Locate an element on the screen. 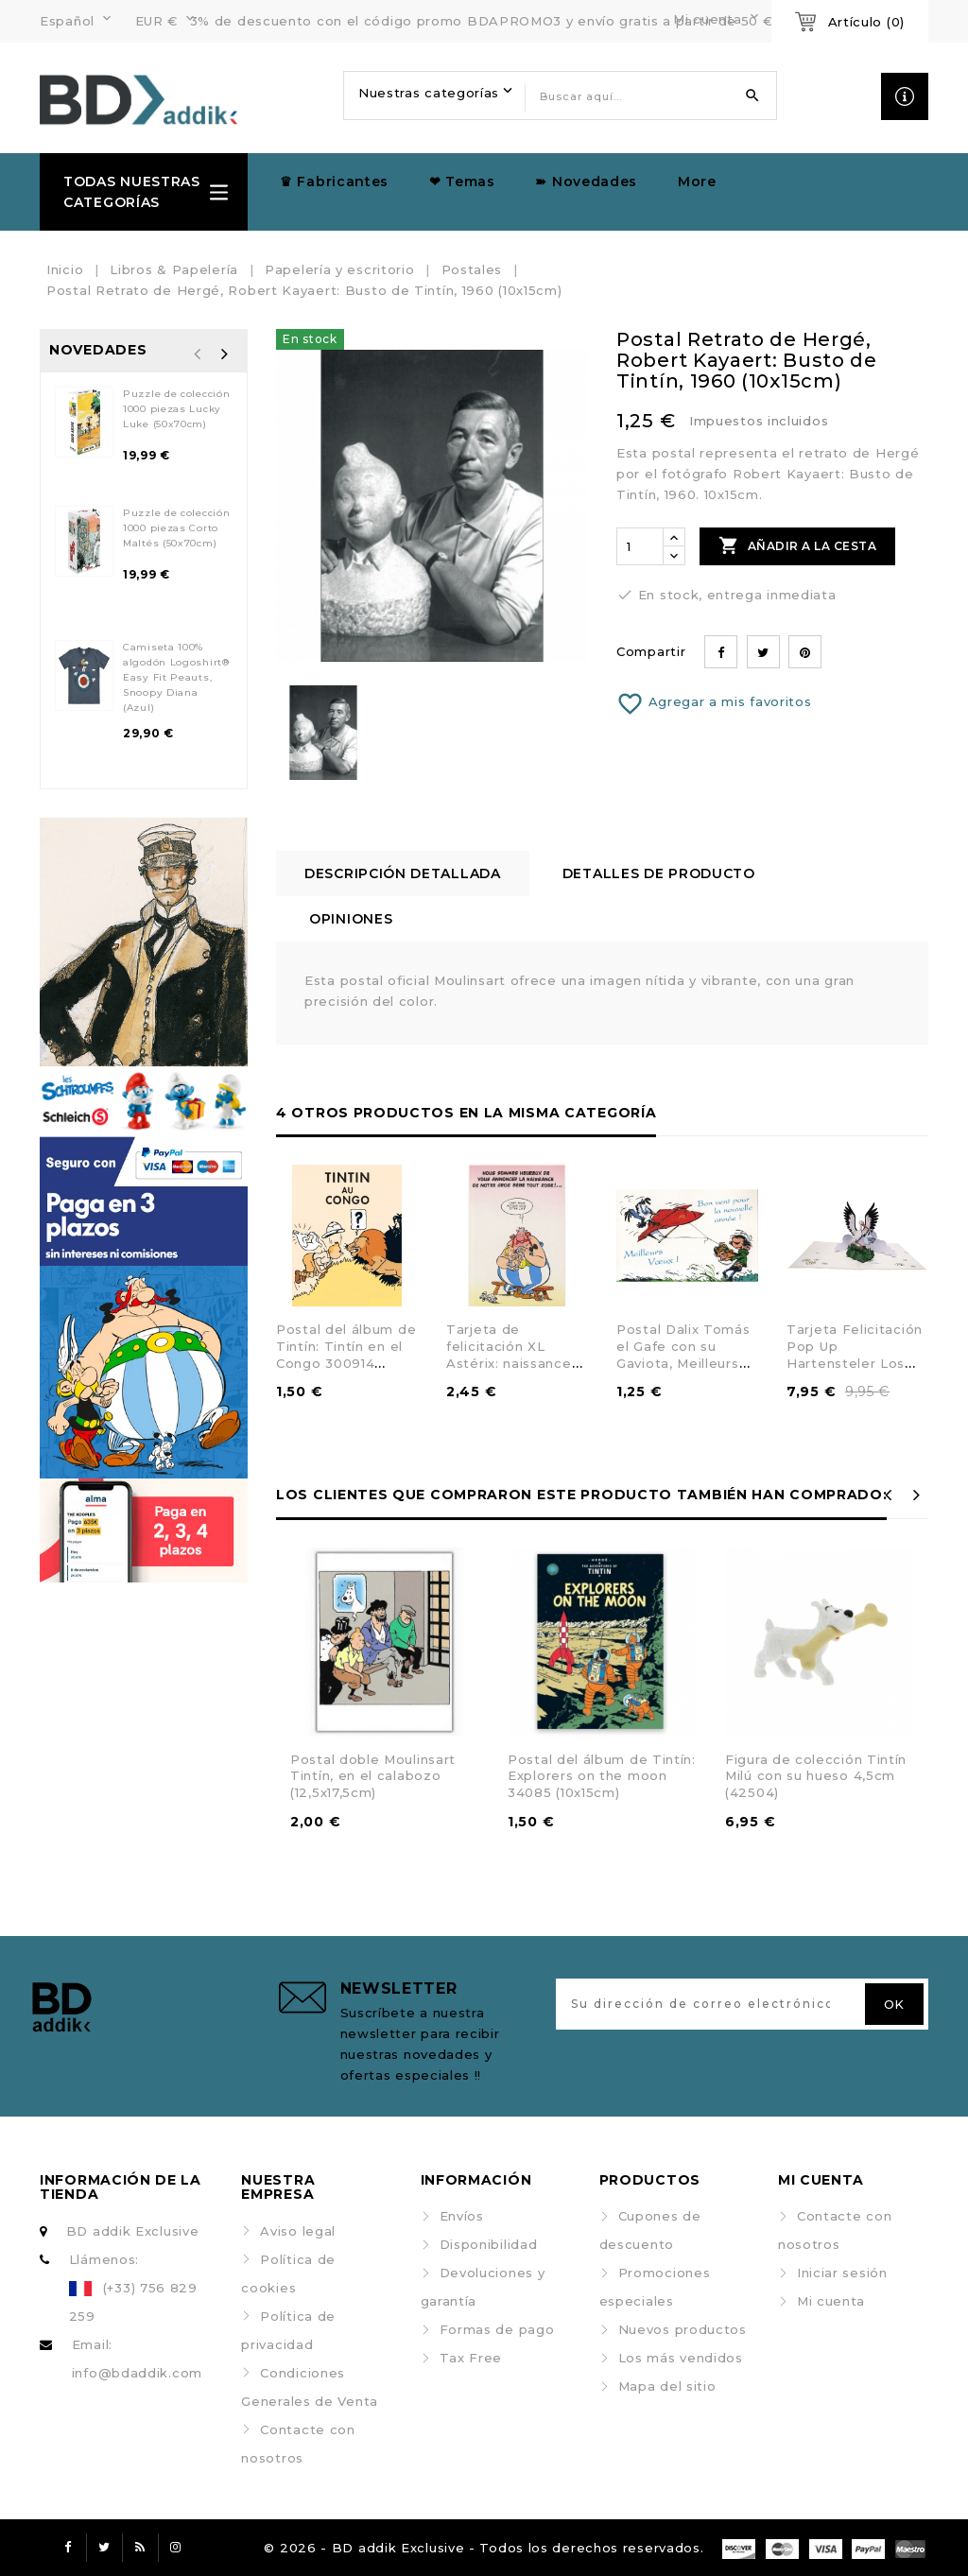 This screenshot has height=2576, width=968. More is located at coordinates (697, 181).